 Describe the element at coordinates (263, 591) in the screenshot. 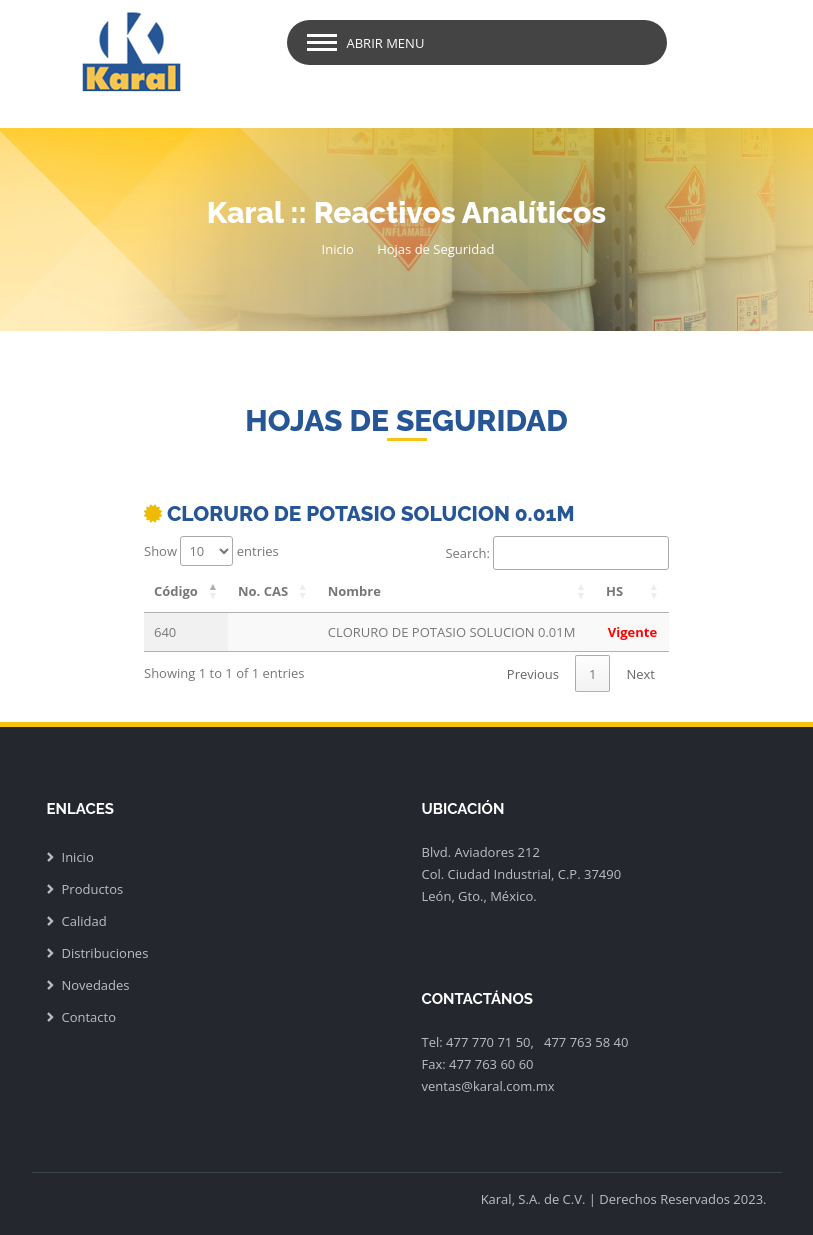

I see `No. CAS [No. CAS: activate to sort column ascending]` at that location.